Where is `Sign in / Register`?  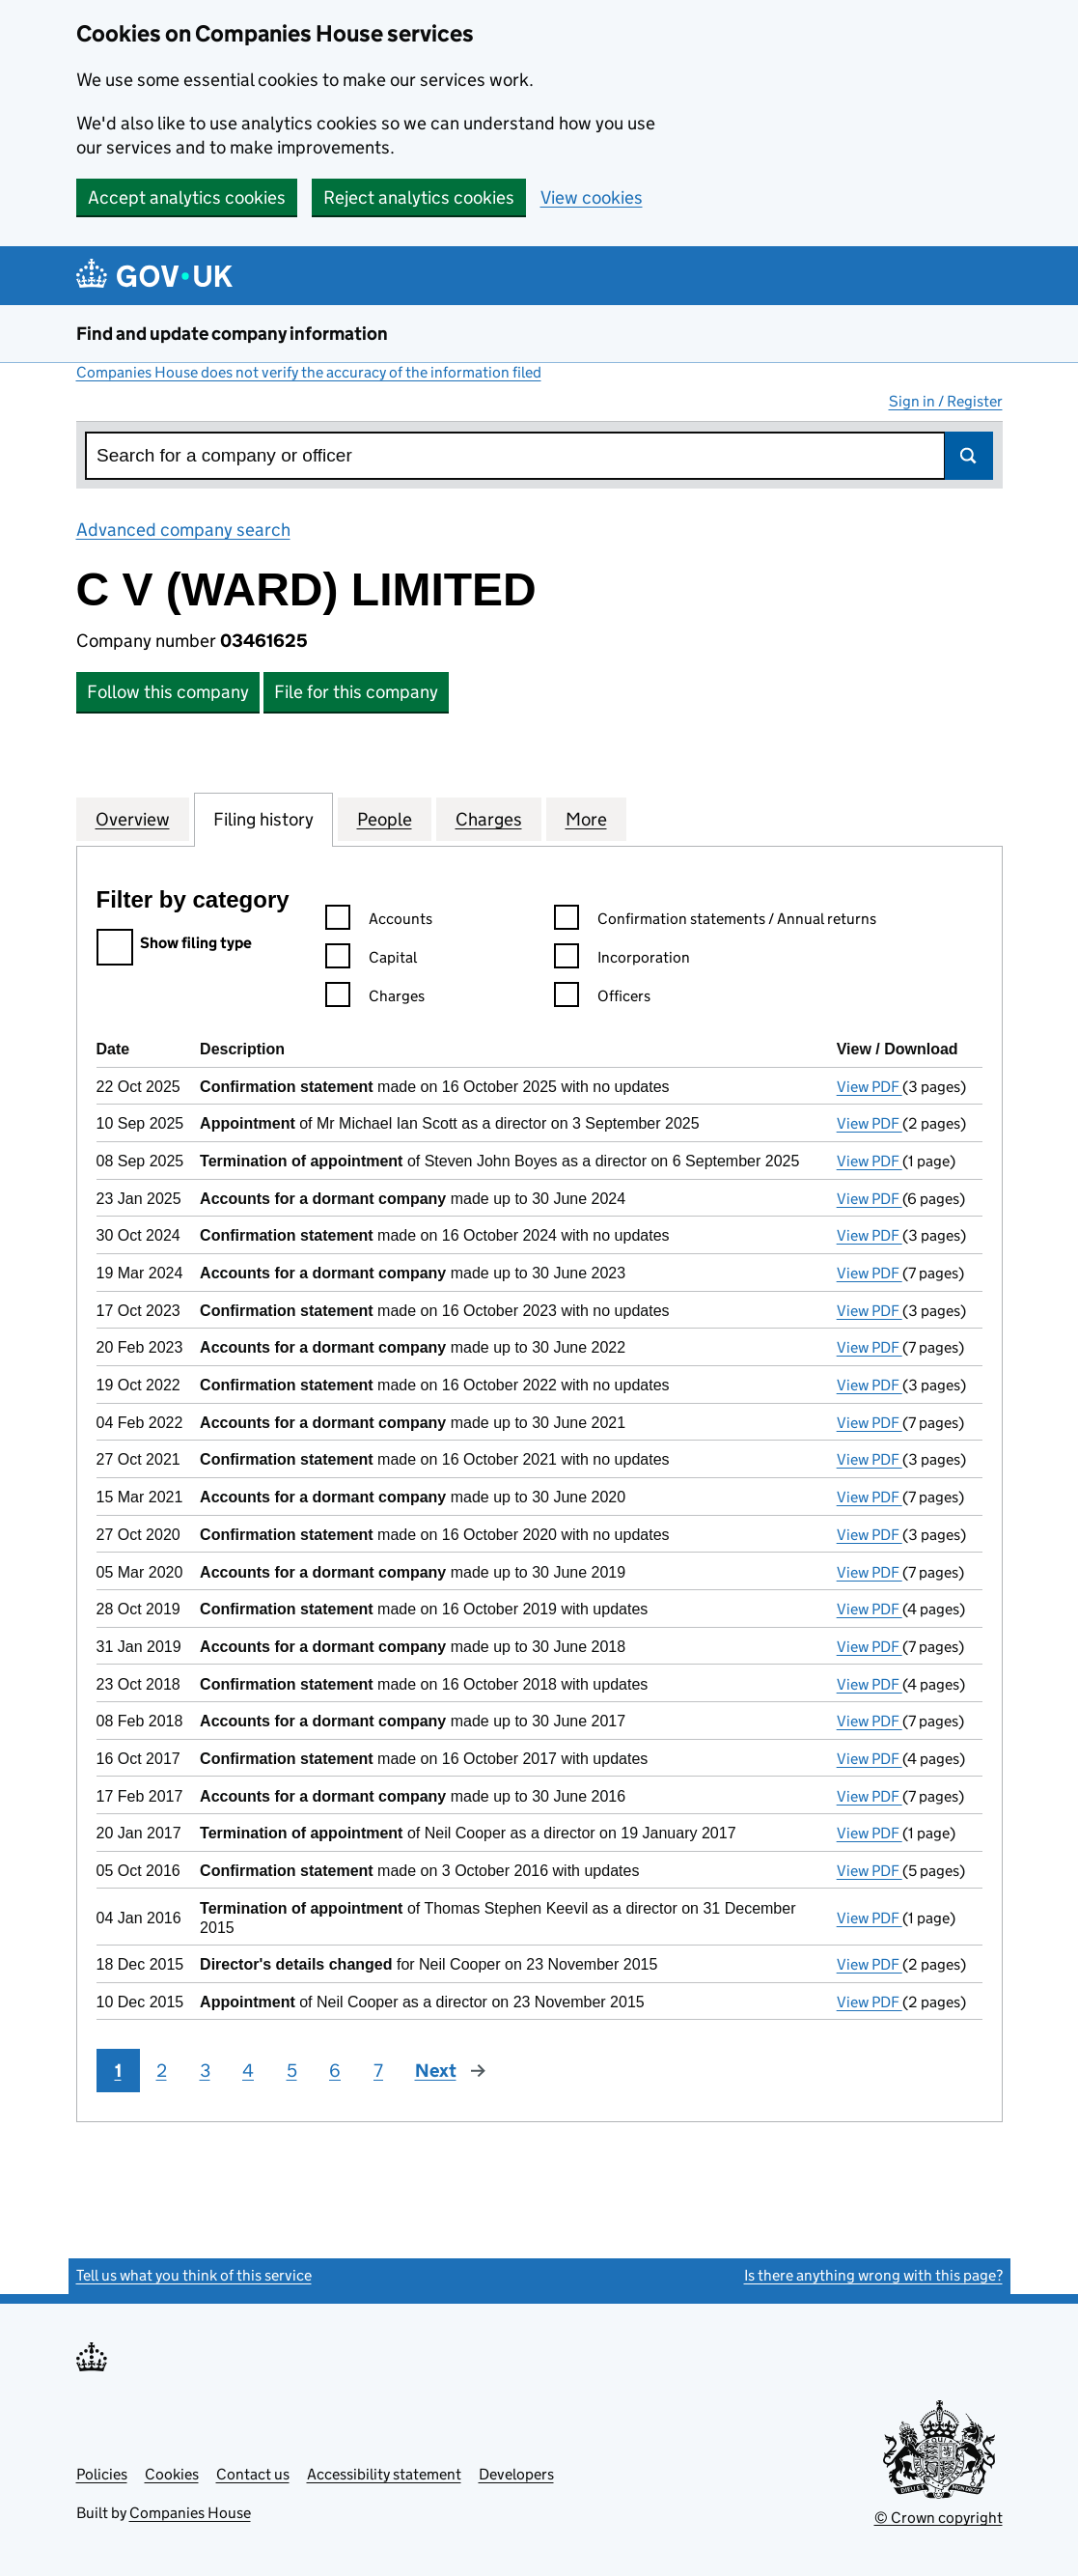 Sign in / Register is located at coordinates (946, 401).